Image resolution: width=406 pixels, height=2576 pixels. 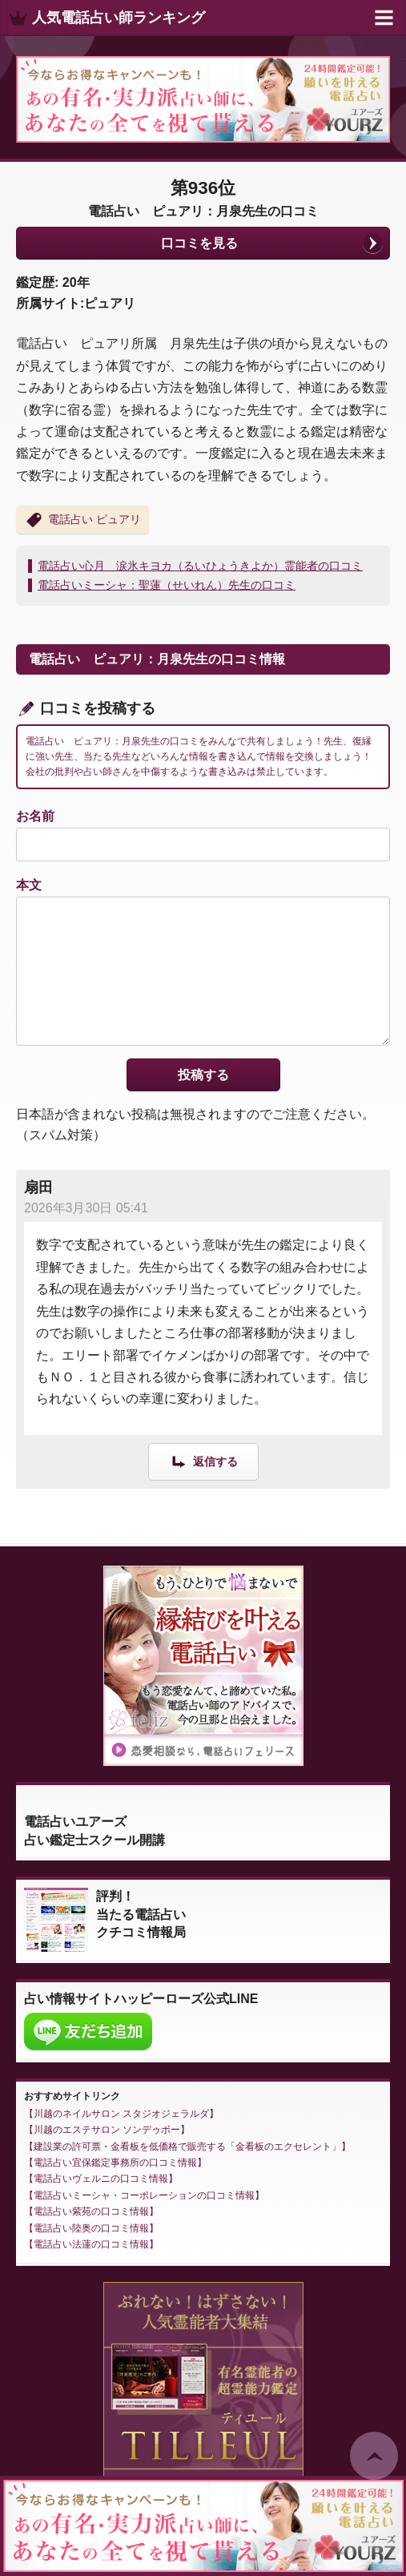 What do you see at coordinates (101, 2178) in the screenshot?
I see `電話占いヴェルニの口コミ情報` at bounding box center [101, 2178].